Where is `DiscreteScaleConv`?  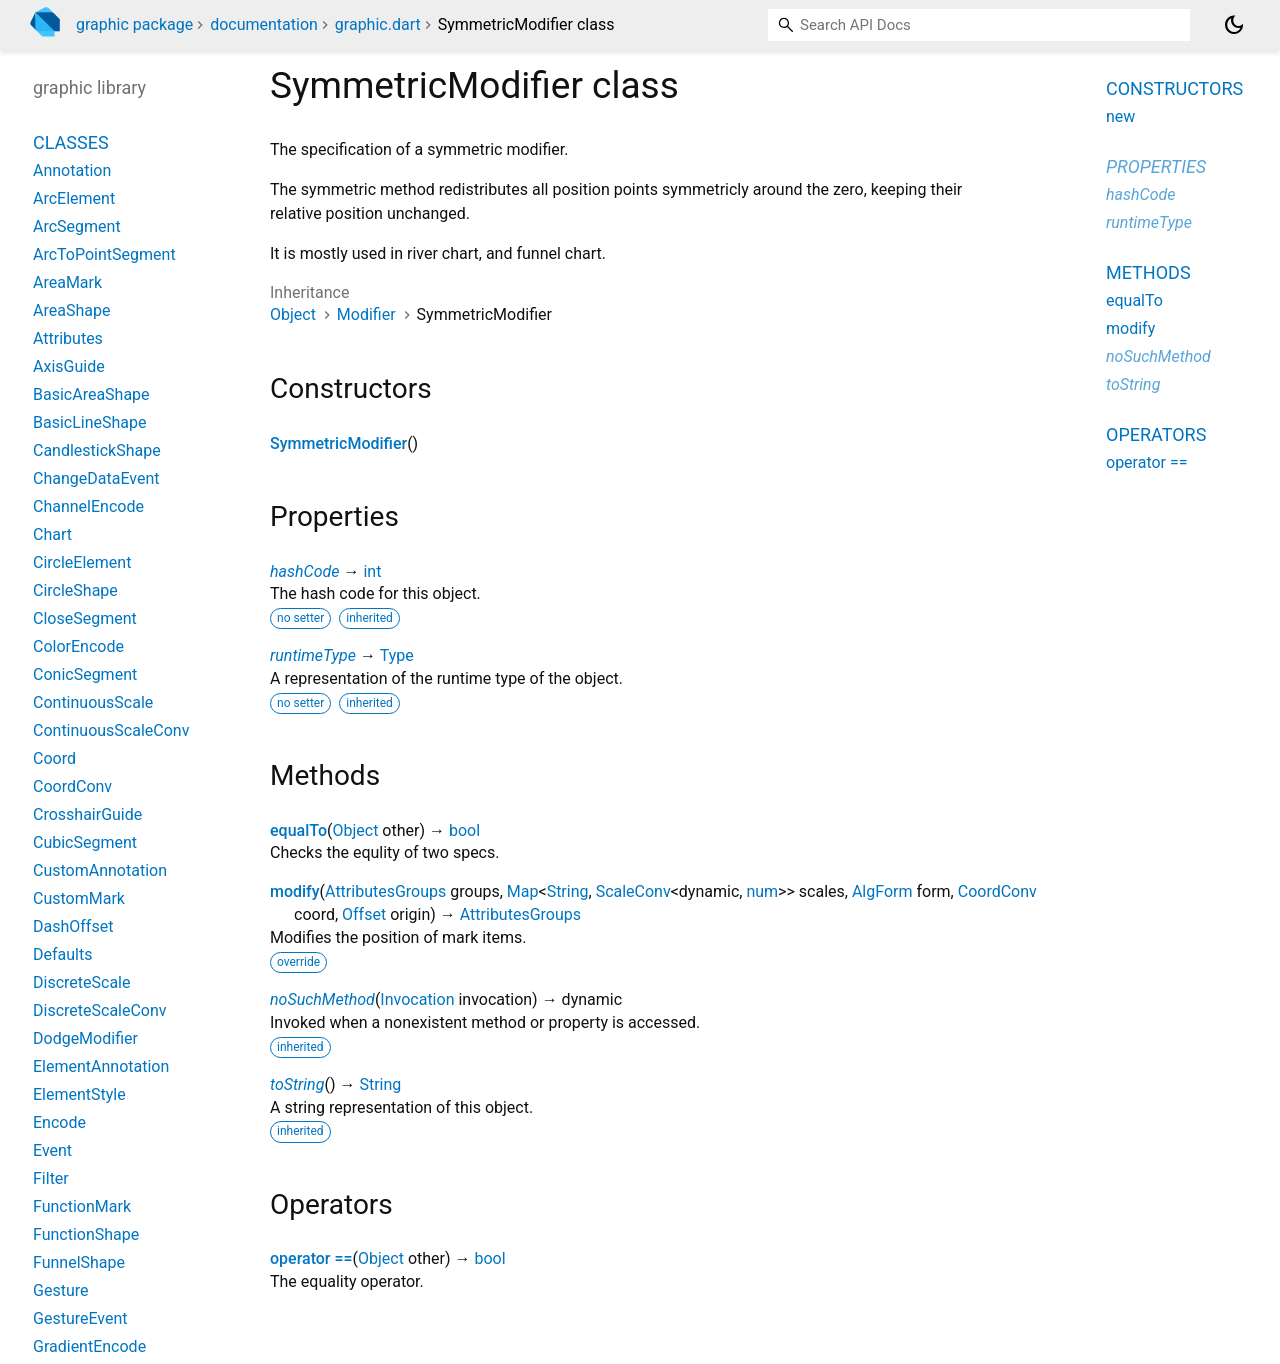
DiscreteScaleConv is located at coordinates (100, 1010).